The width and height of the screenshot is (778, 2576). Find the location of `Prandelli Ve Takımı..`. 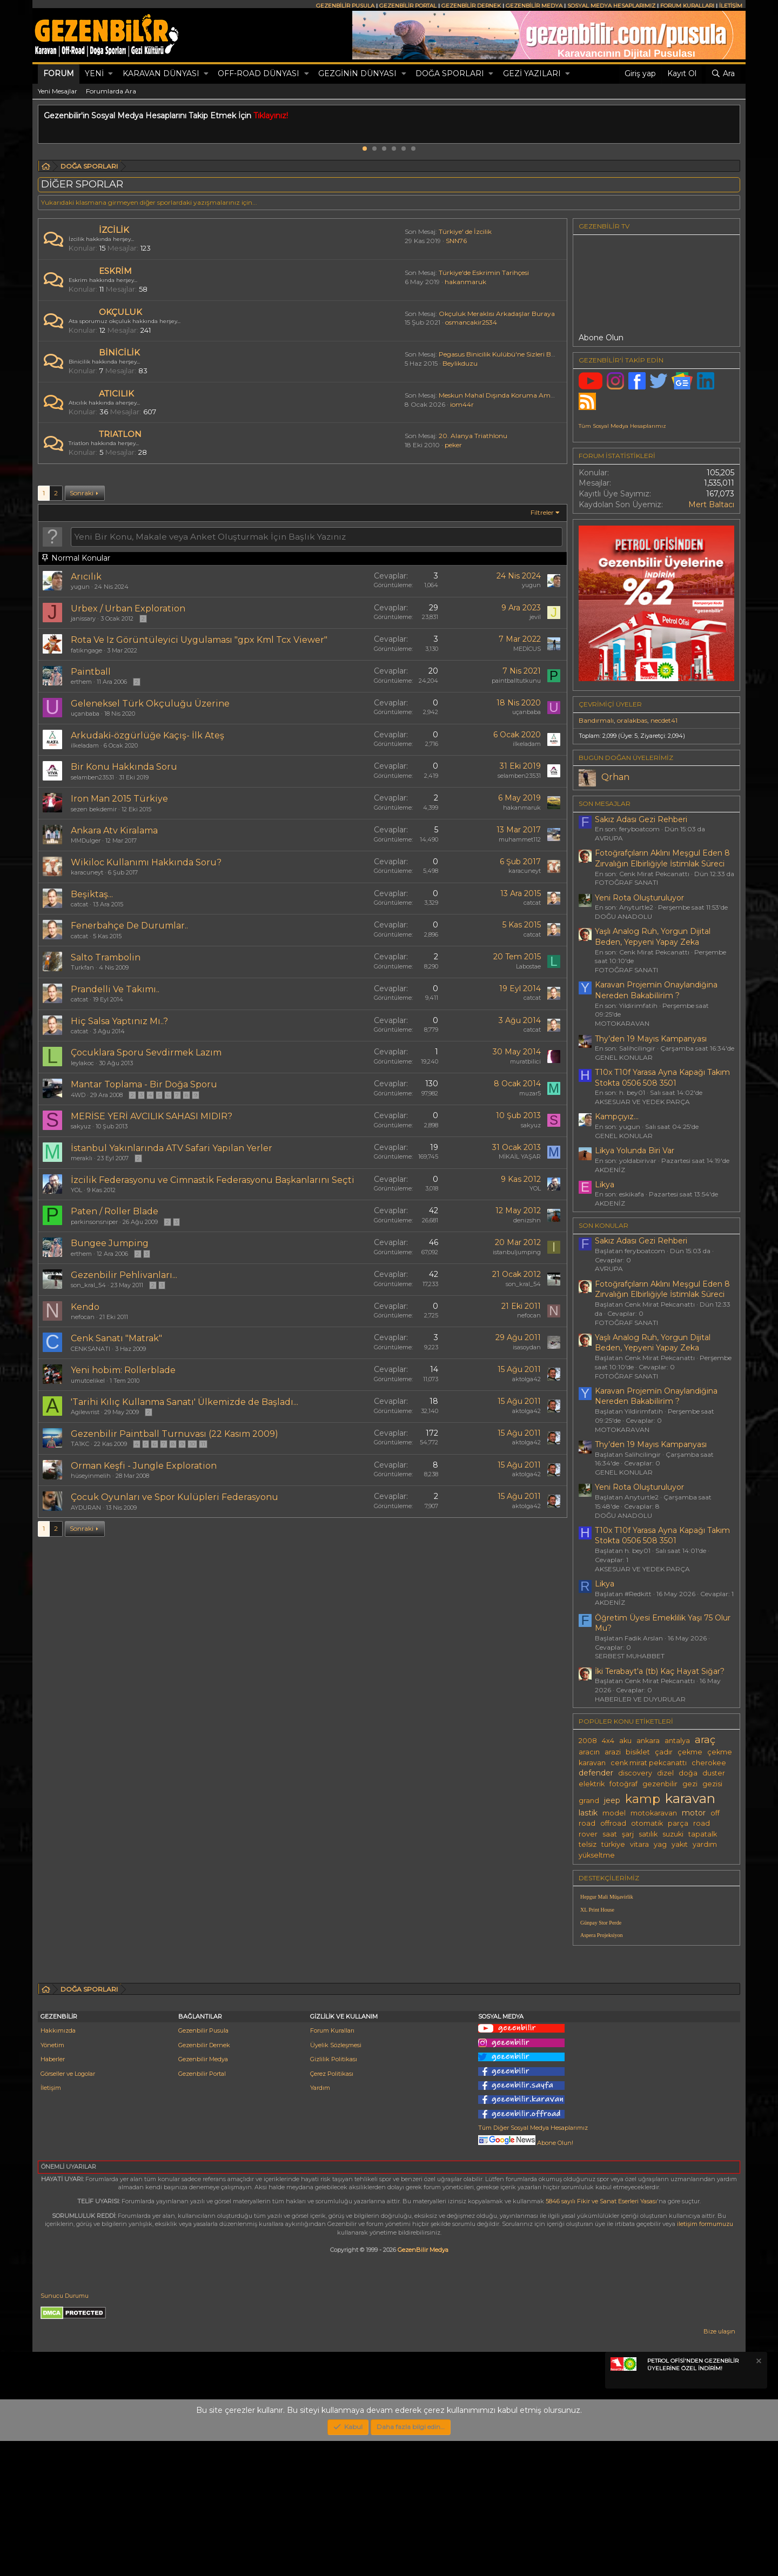

Prandelli Ve Takımı.. is located at coordinates (115, 989).